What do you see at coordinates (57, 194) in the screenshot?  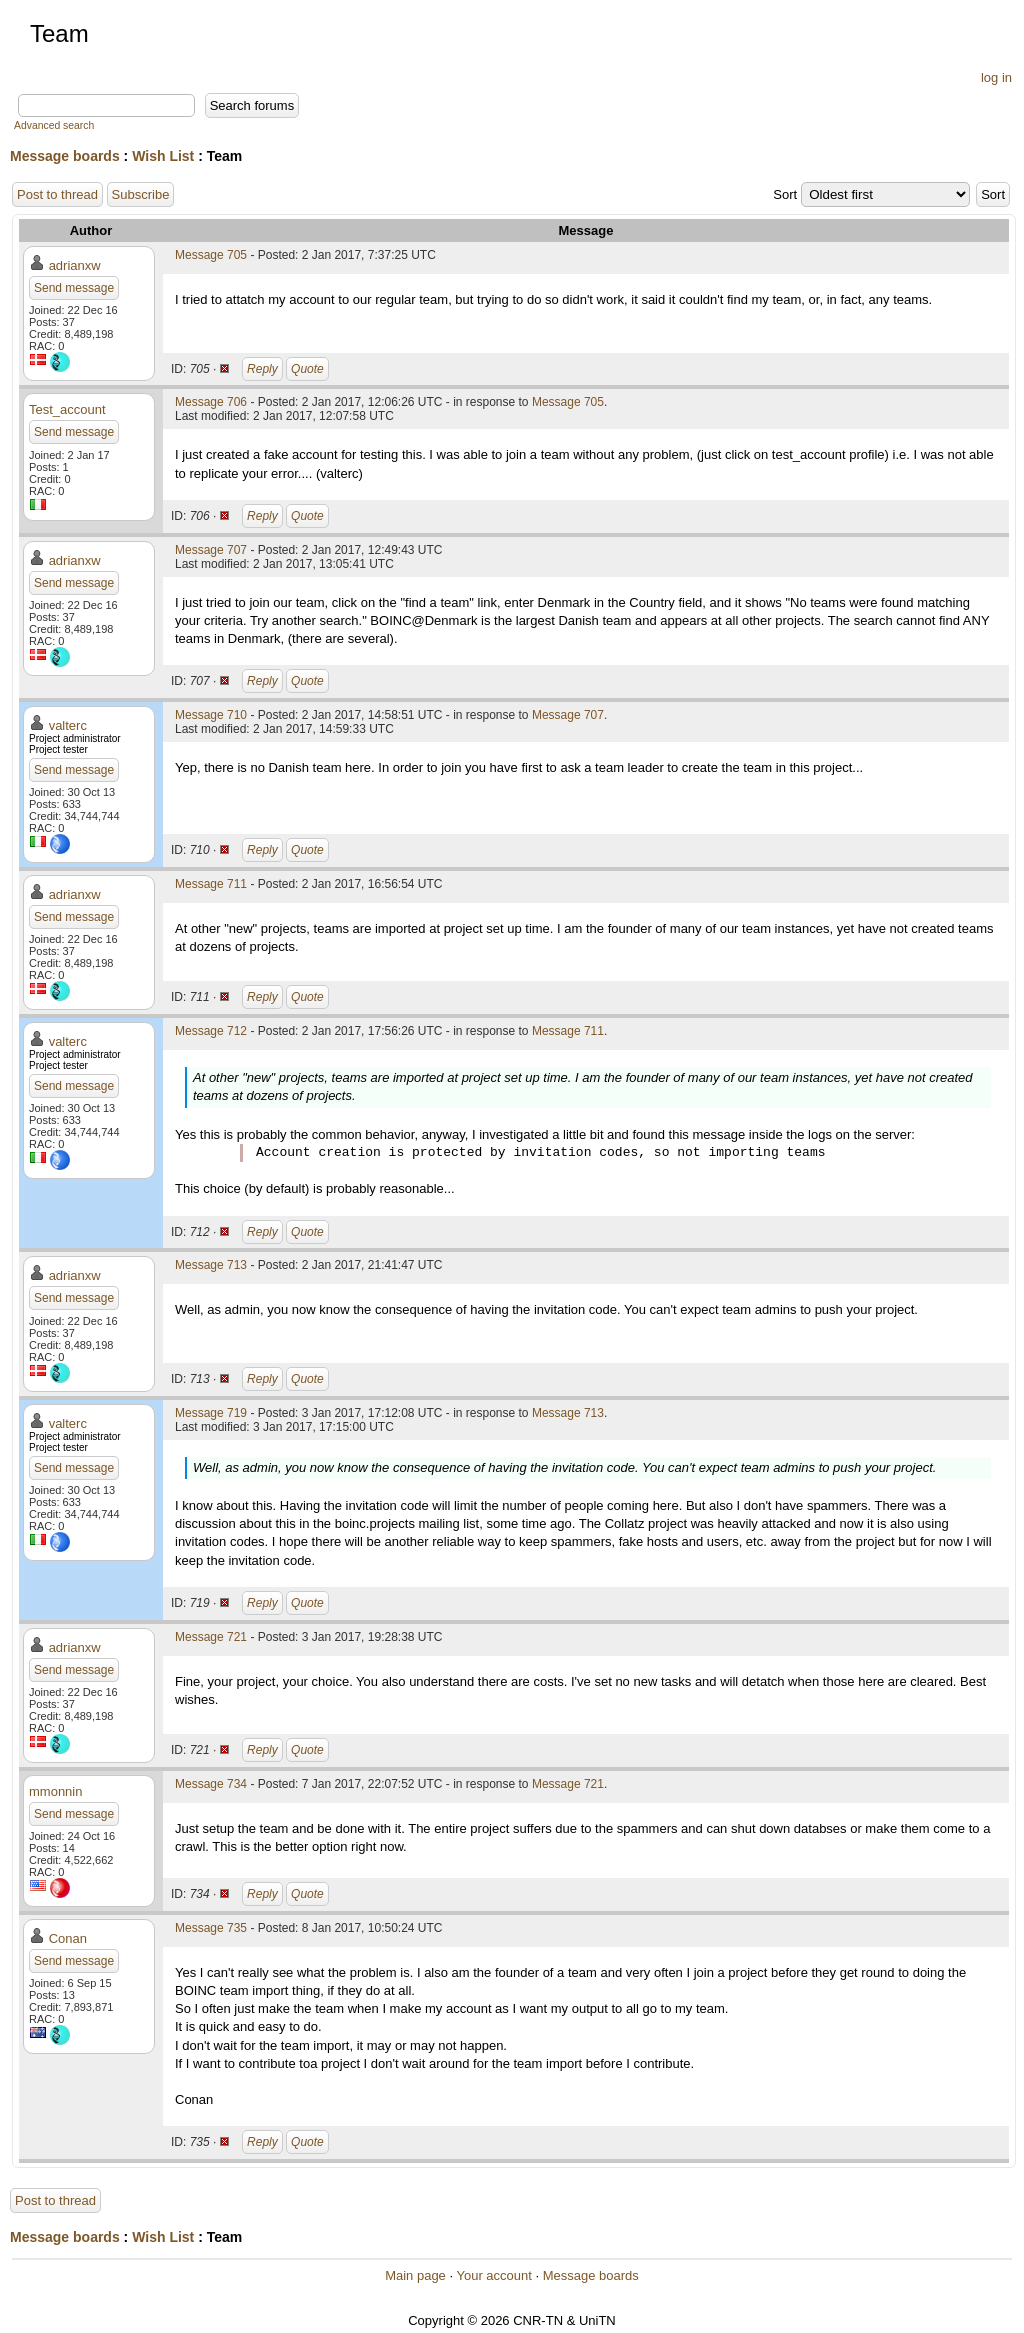 I see `Post to thread` at bounding box center [57, 194].